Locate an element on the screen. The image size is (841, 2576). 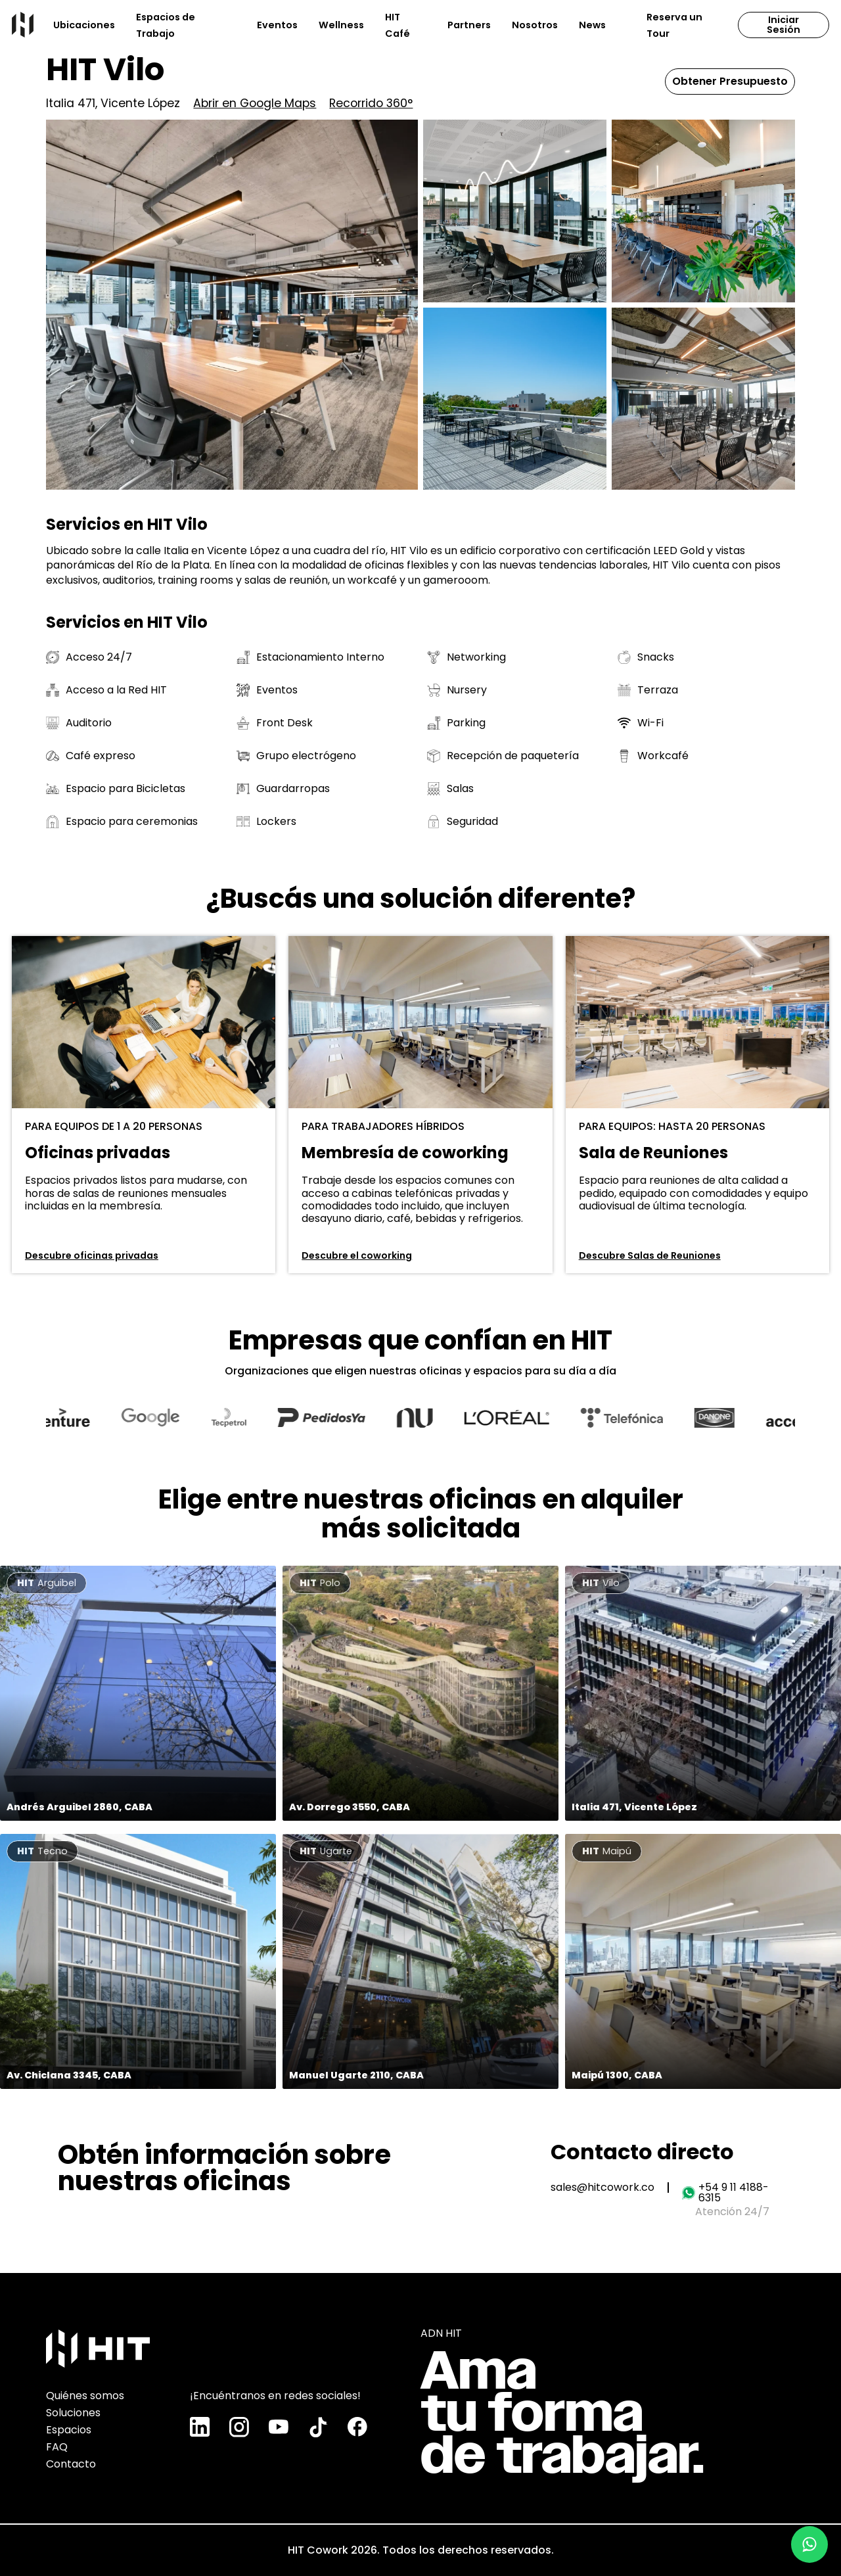
Iniciar Sesión is located at coordinates (783, 24).